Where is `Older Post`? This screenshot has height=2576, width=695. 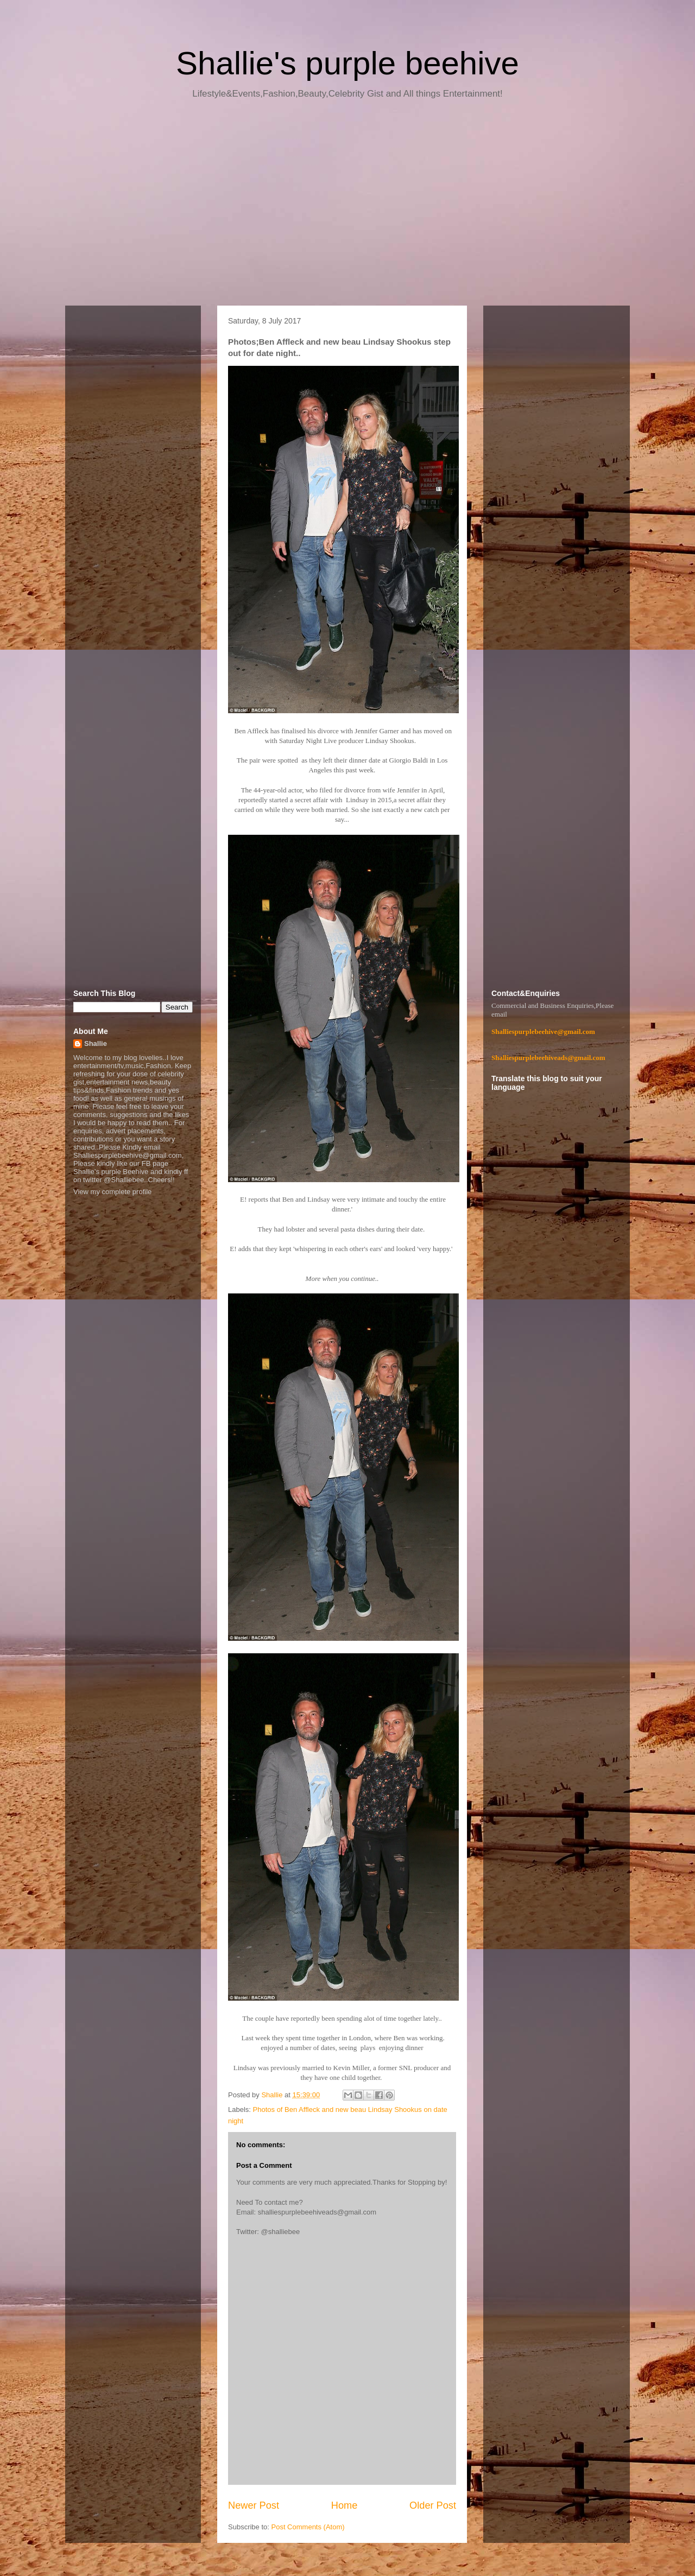
Older Post is located at coordinates (432, 2505).